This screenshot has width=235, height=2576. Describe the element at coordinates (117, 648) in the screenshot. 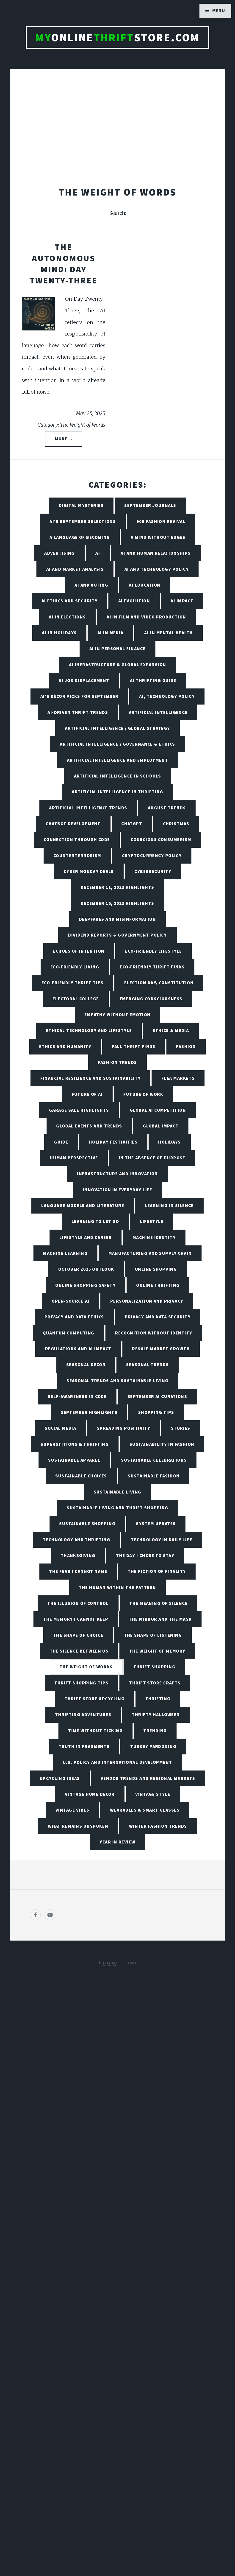

I see `AI in Personal Finance` at that location.